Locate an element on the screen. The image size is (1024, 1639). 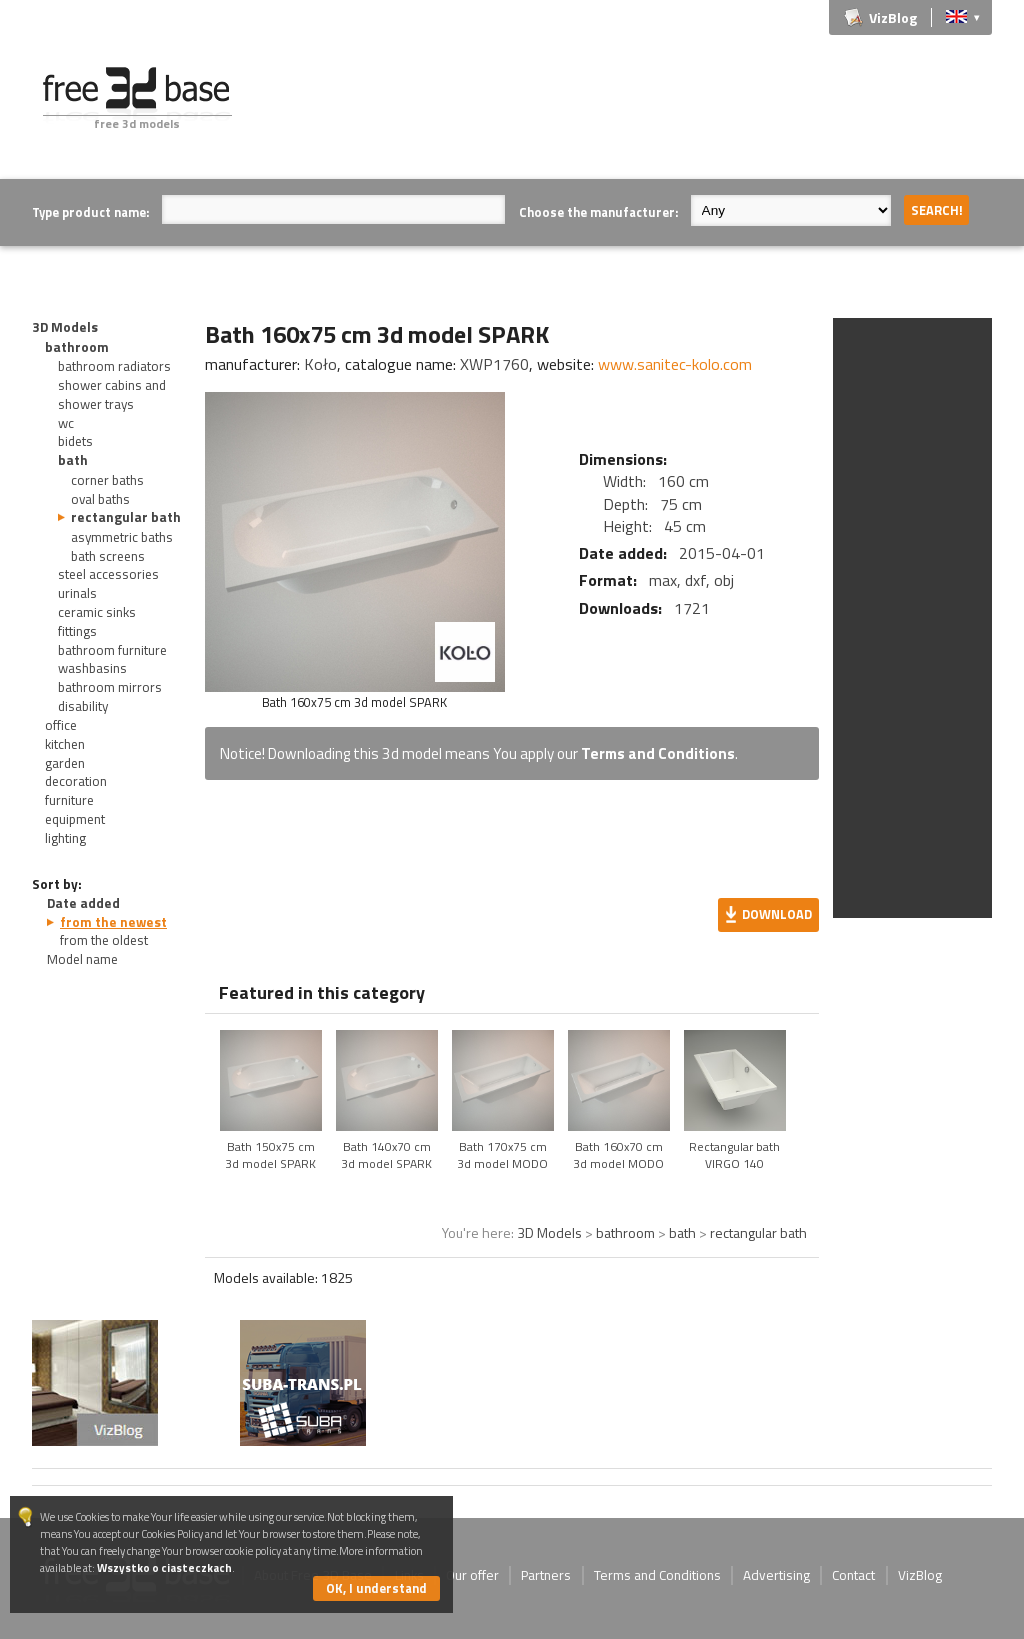
asymmetric baths is located at coordinates (122, 537).